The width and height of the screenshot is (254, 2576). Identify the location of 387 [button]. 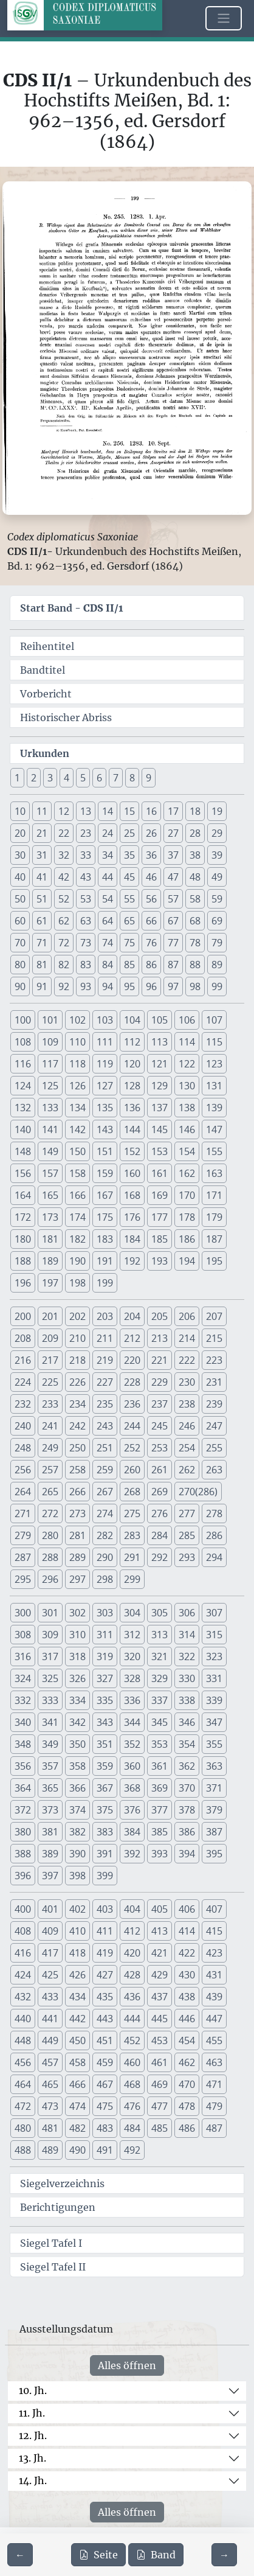
(214, 1831).